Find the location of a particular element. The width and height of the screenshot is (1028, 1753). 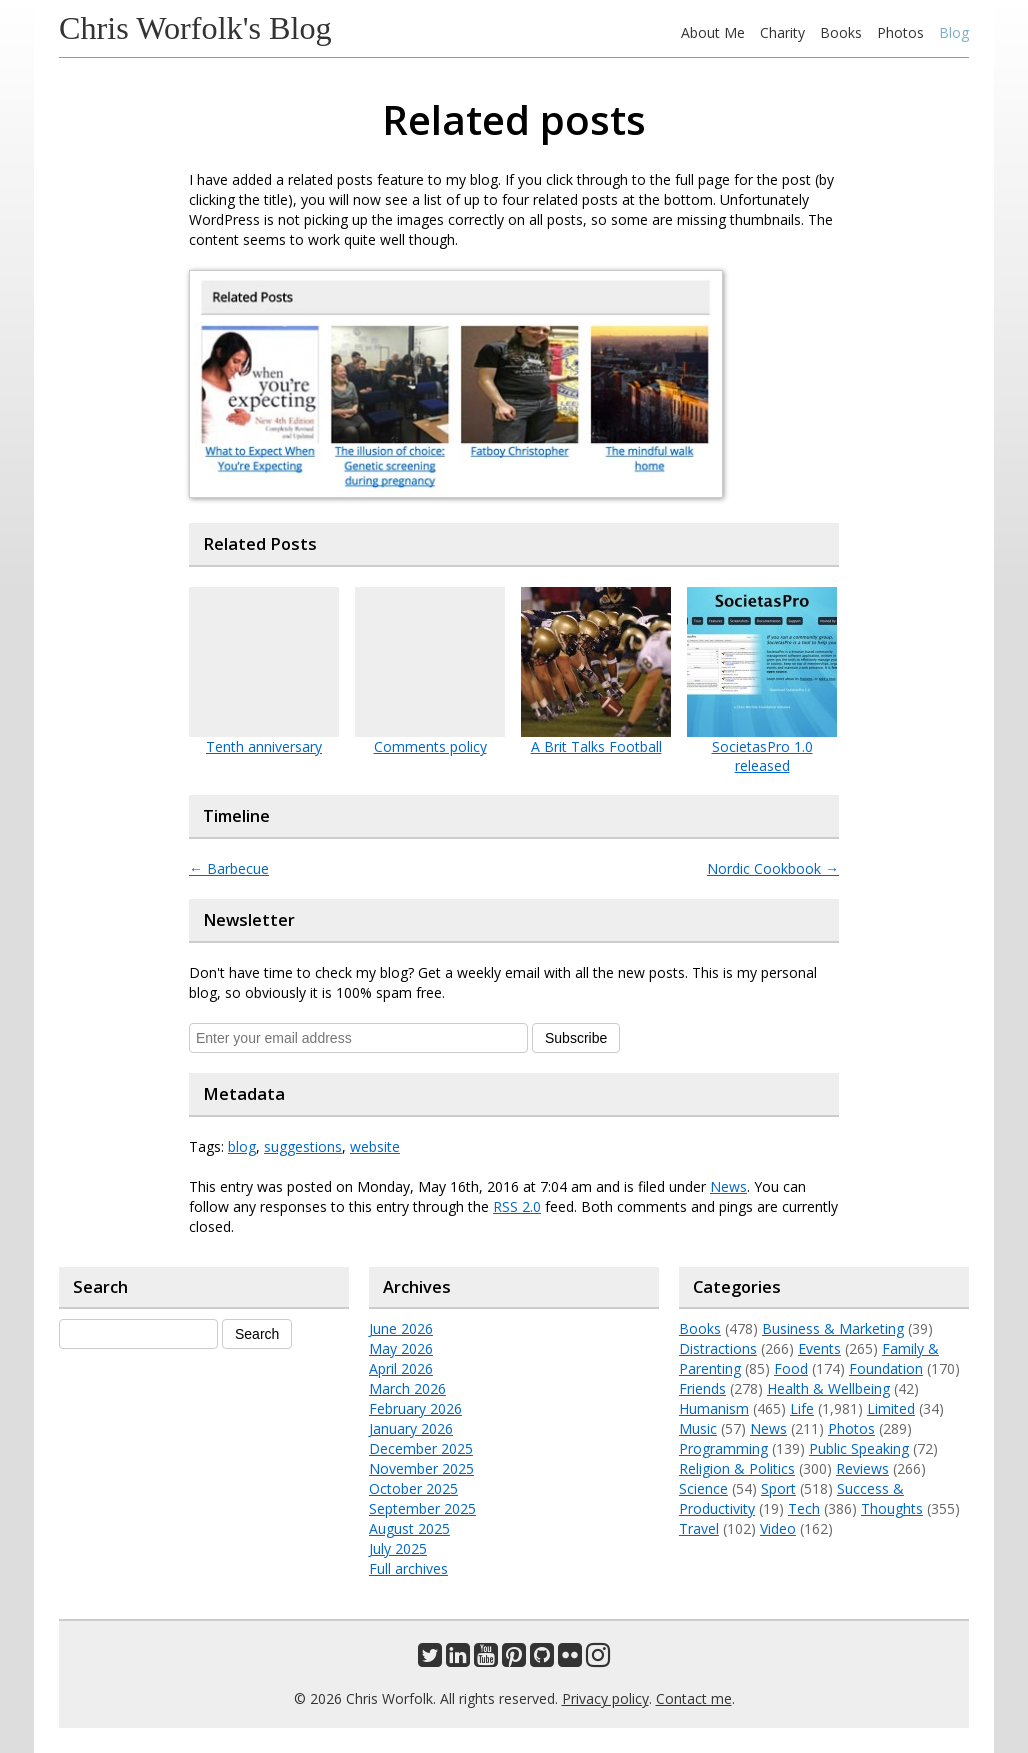

Charity is located at coordinates (782, 32).